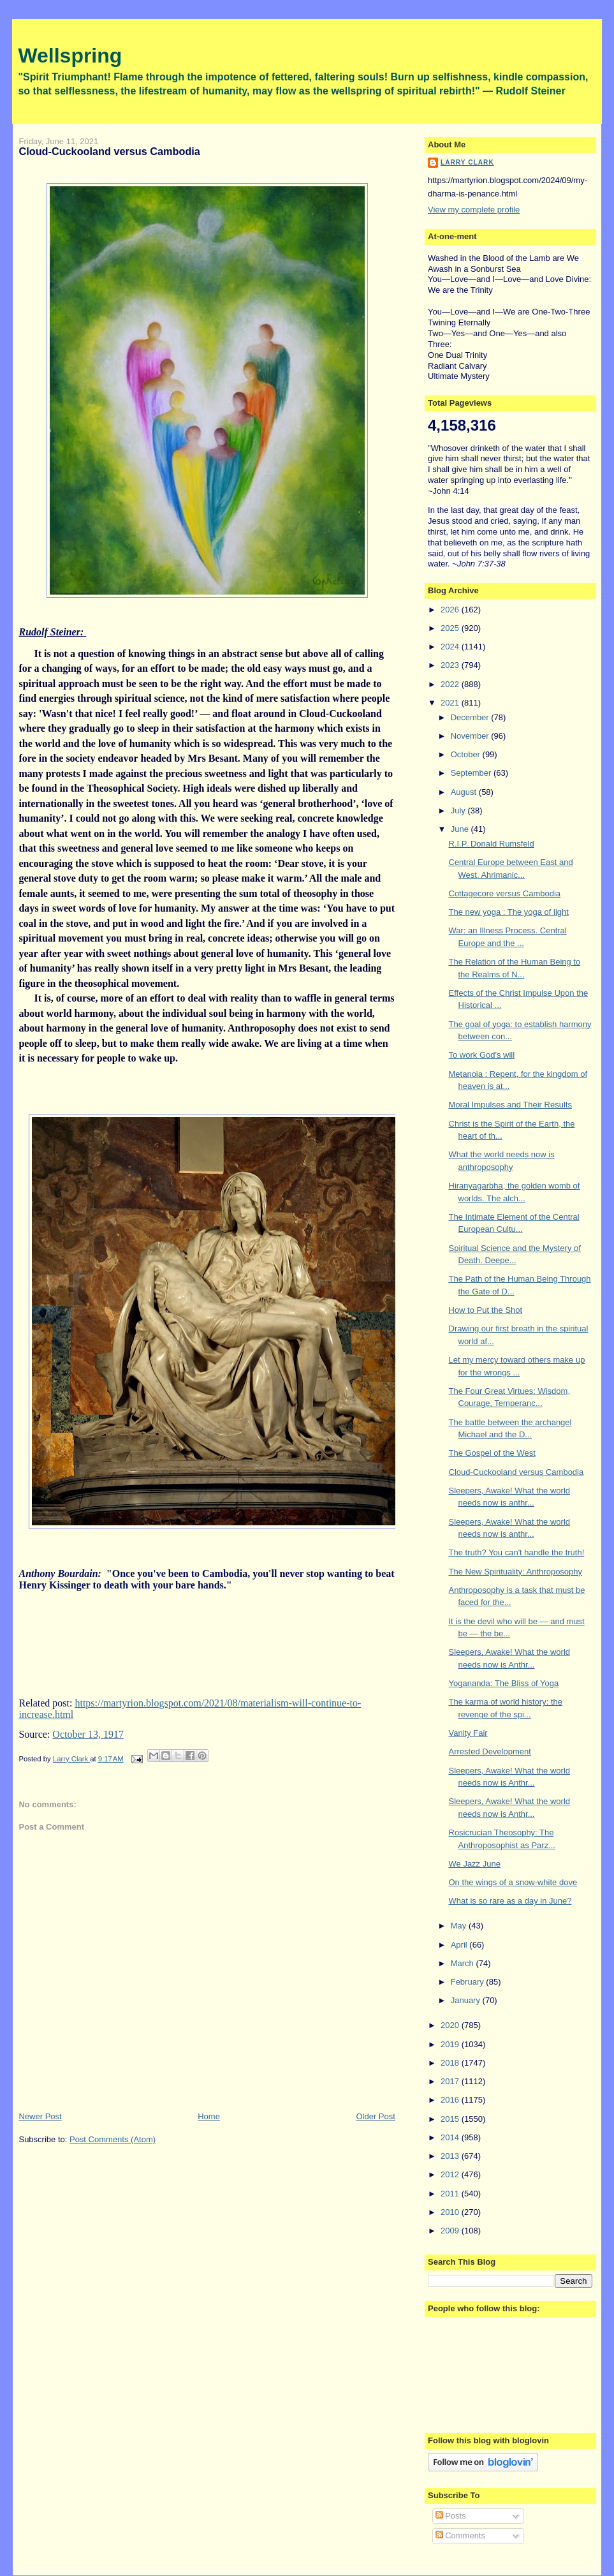 The image size is (614, 2576). Describe the element at coordinates (465, 792) in the screenshot. I see `August` at that location.